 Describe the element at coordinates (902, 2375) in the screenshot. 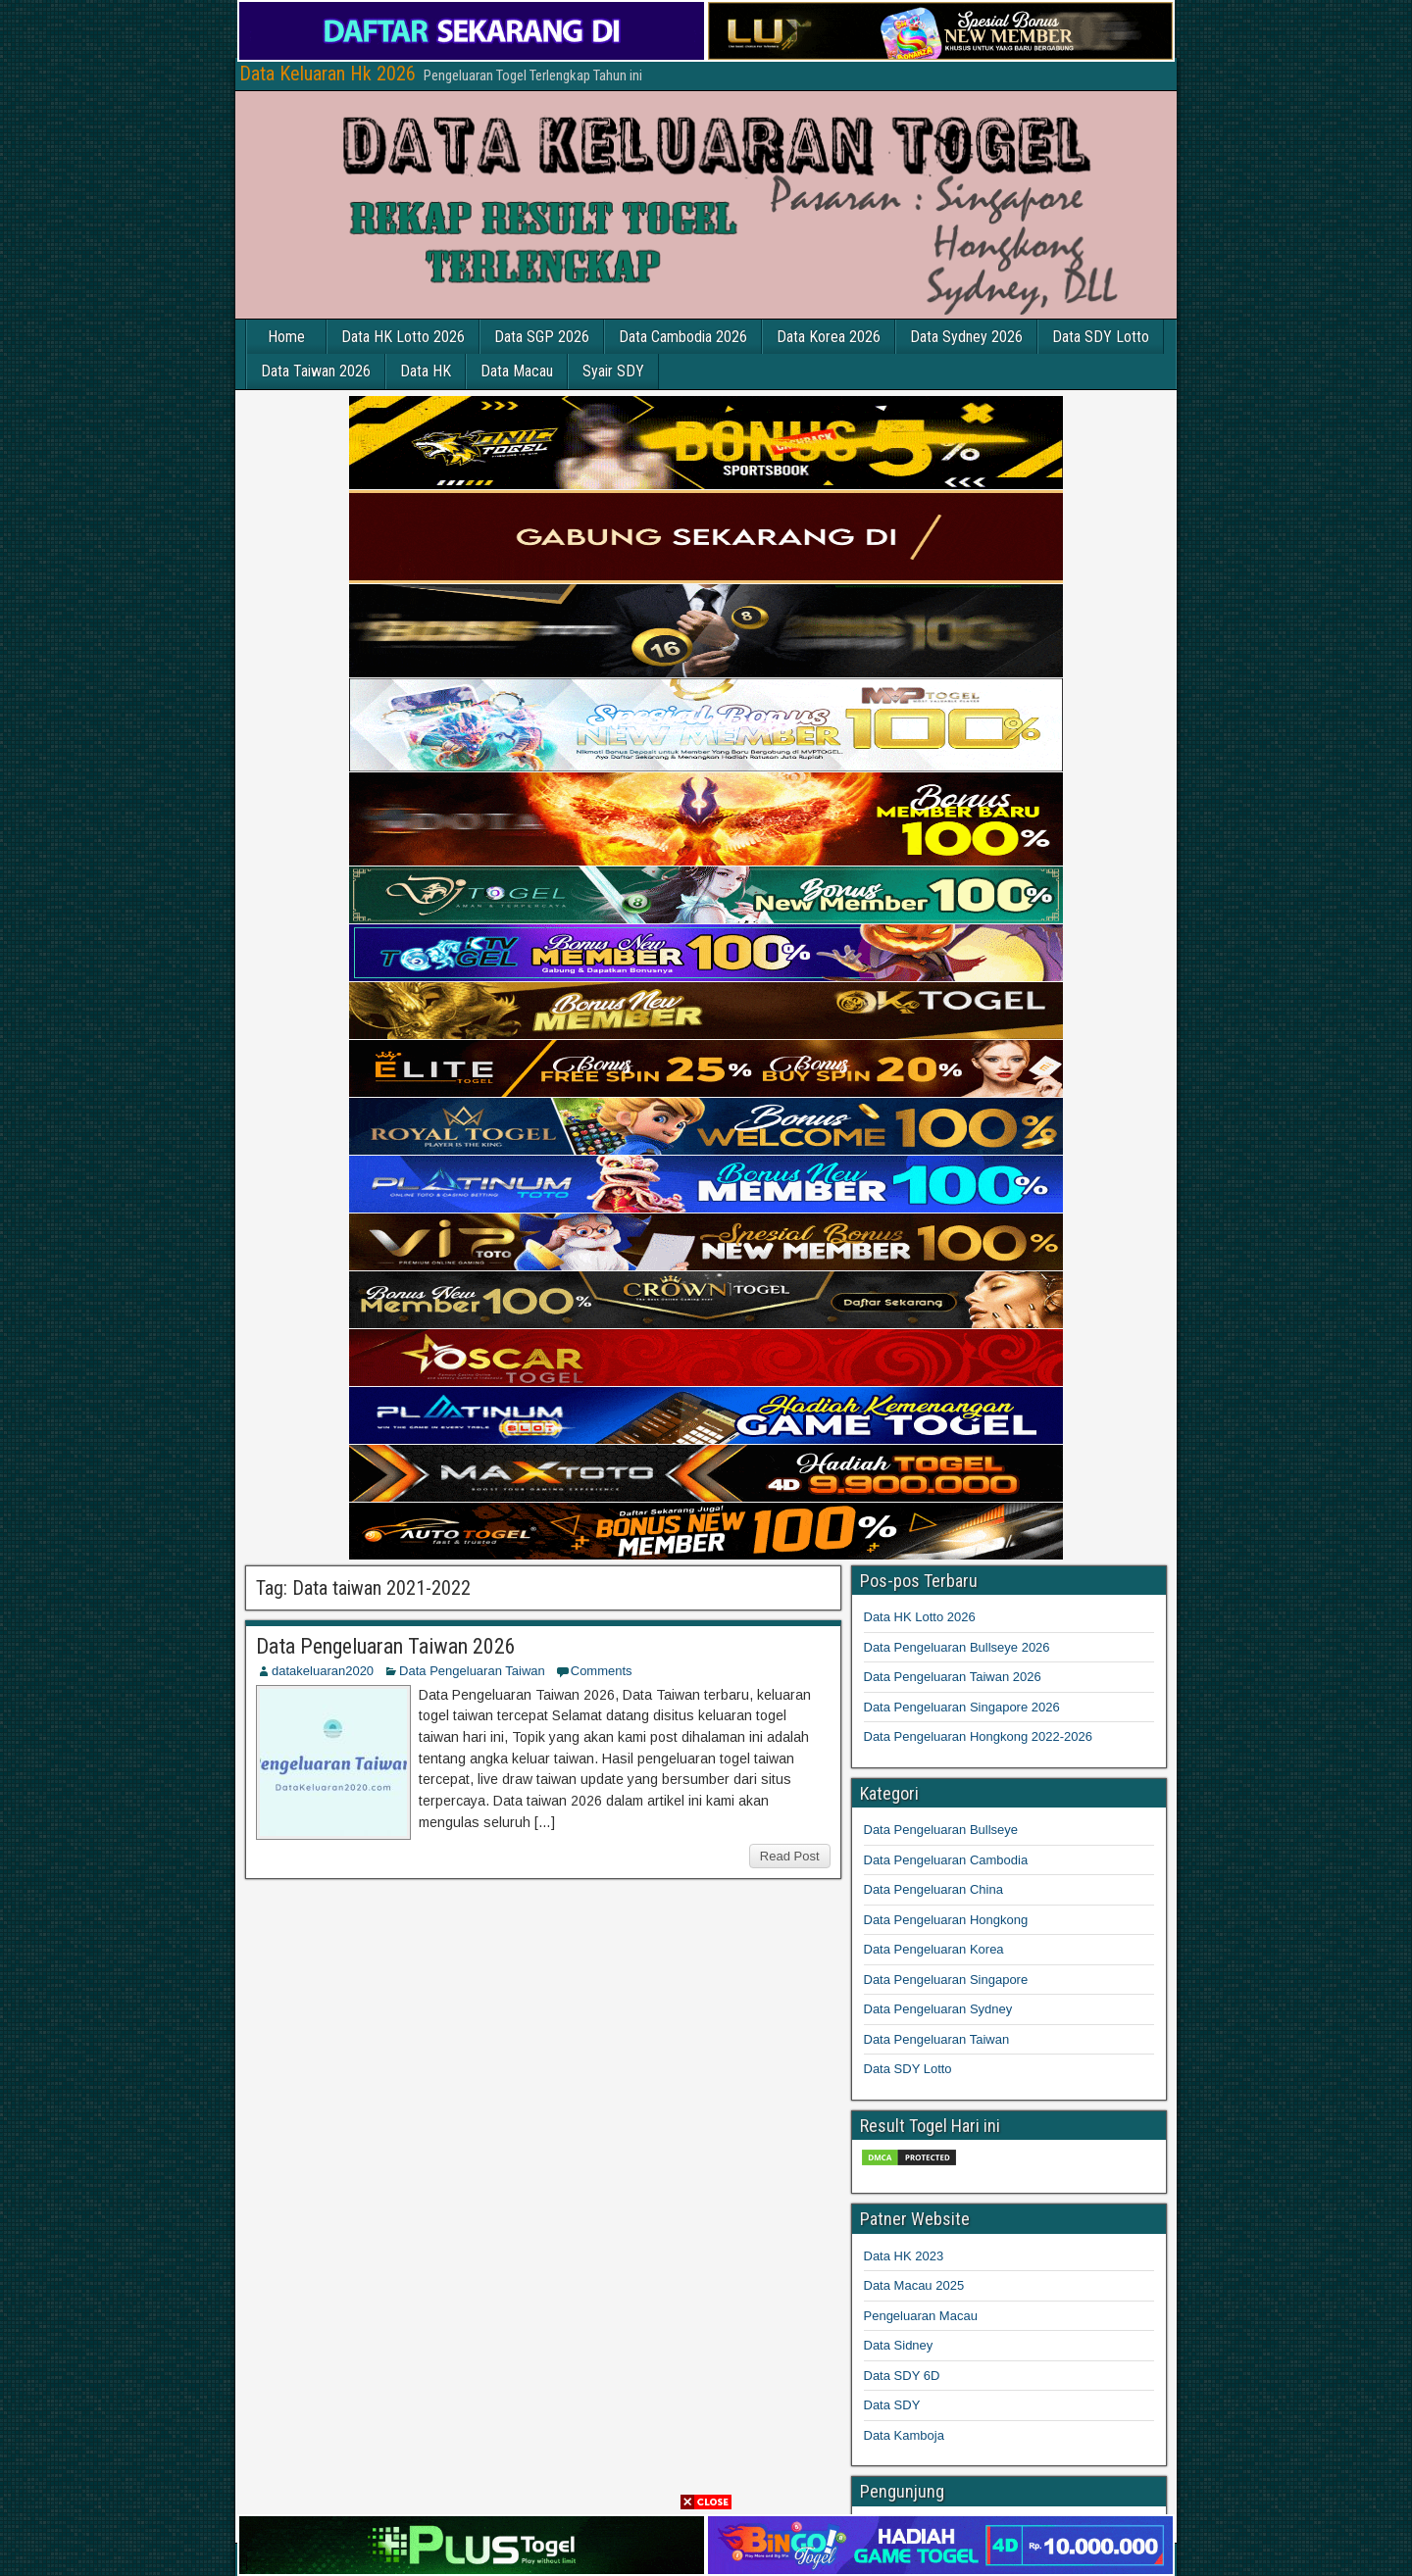

I see `Data SDY 6D` at that location.